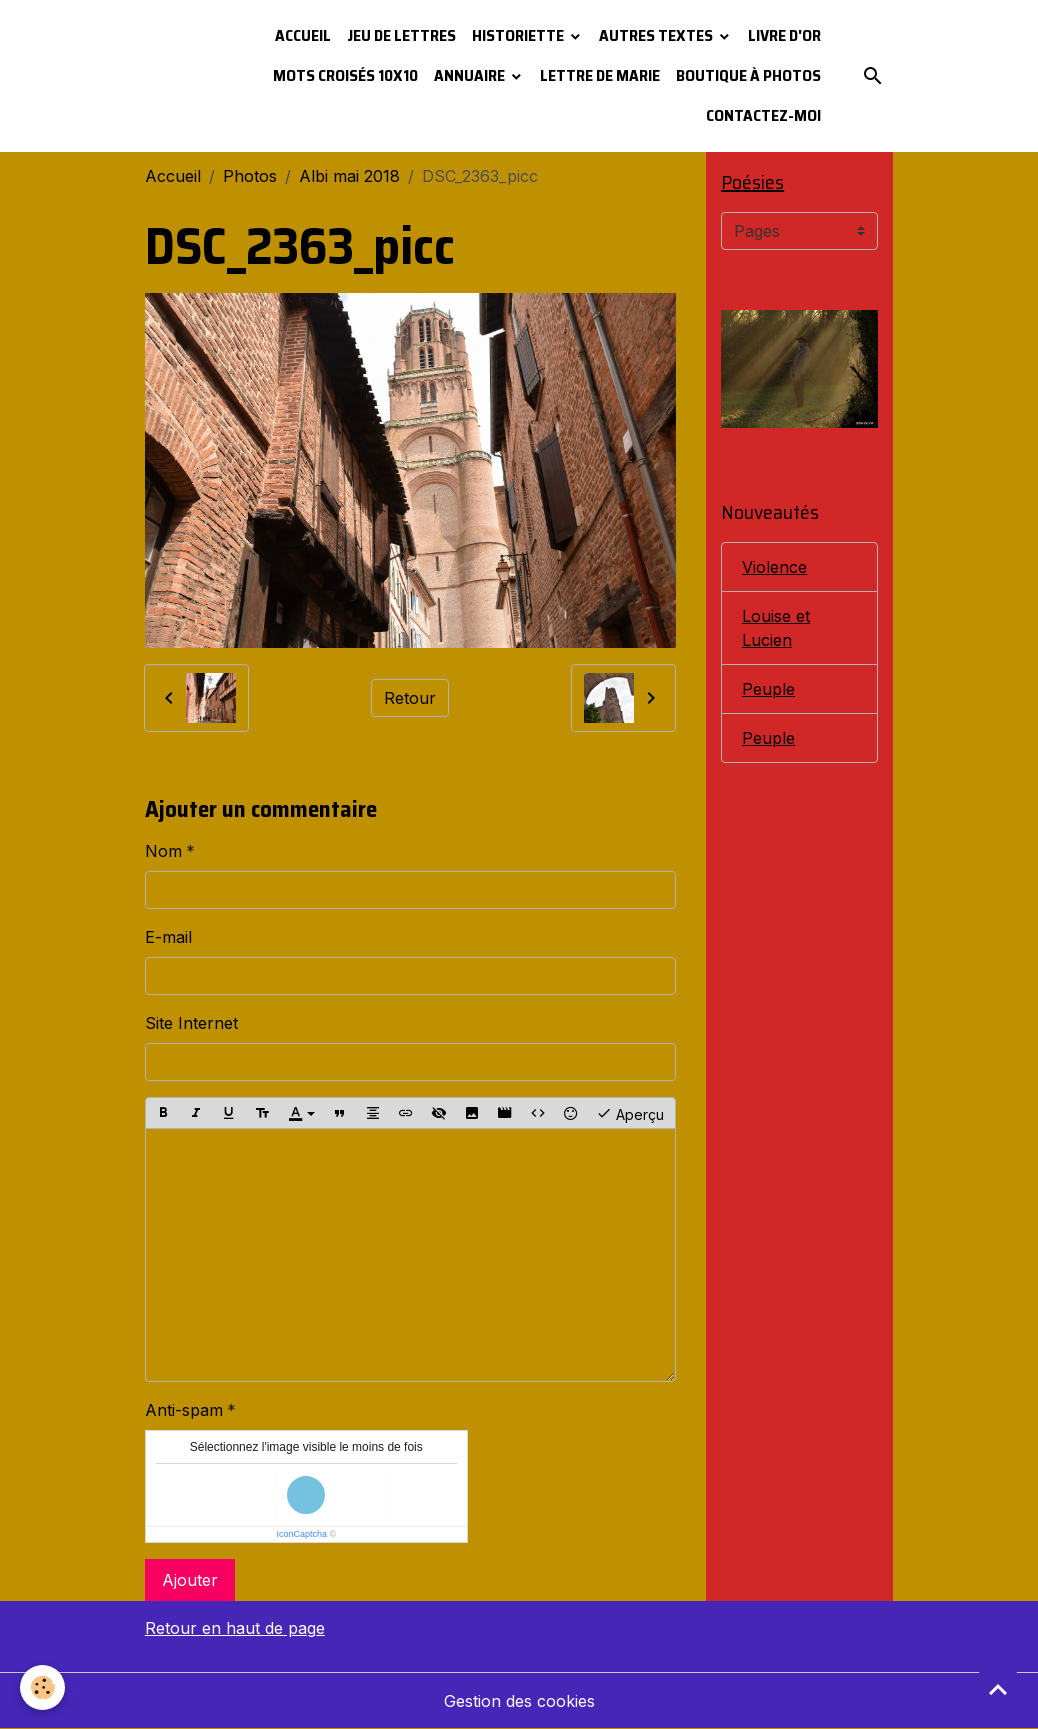 The height and width of the screenshot is (1729, 1038). Describe the element at coordinates (784, 35) in the screenshot. I see `Livre d'or` at that location.